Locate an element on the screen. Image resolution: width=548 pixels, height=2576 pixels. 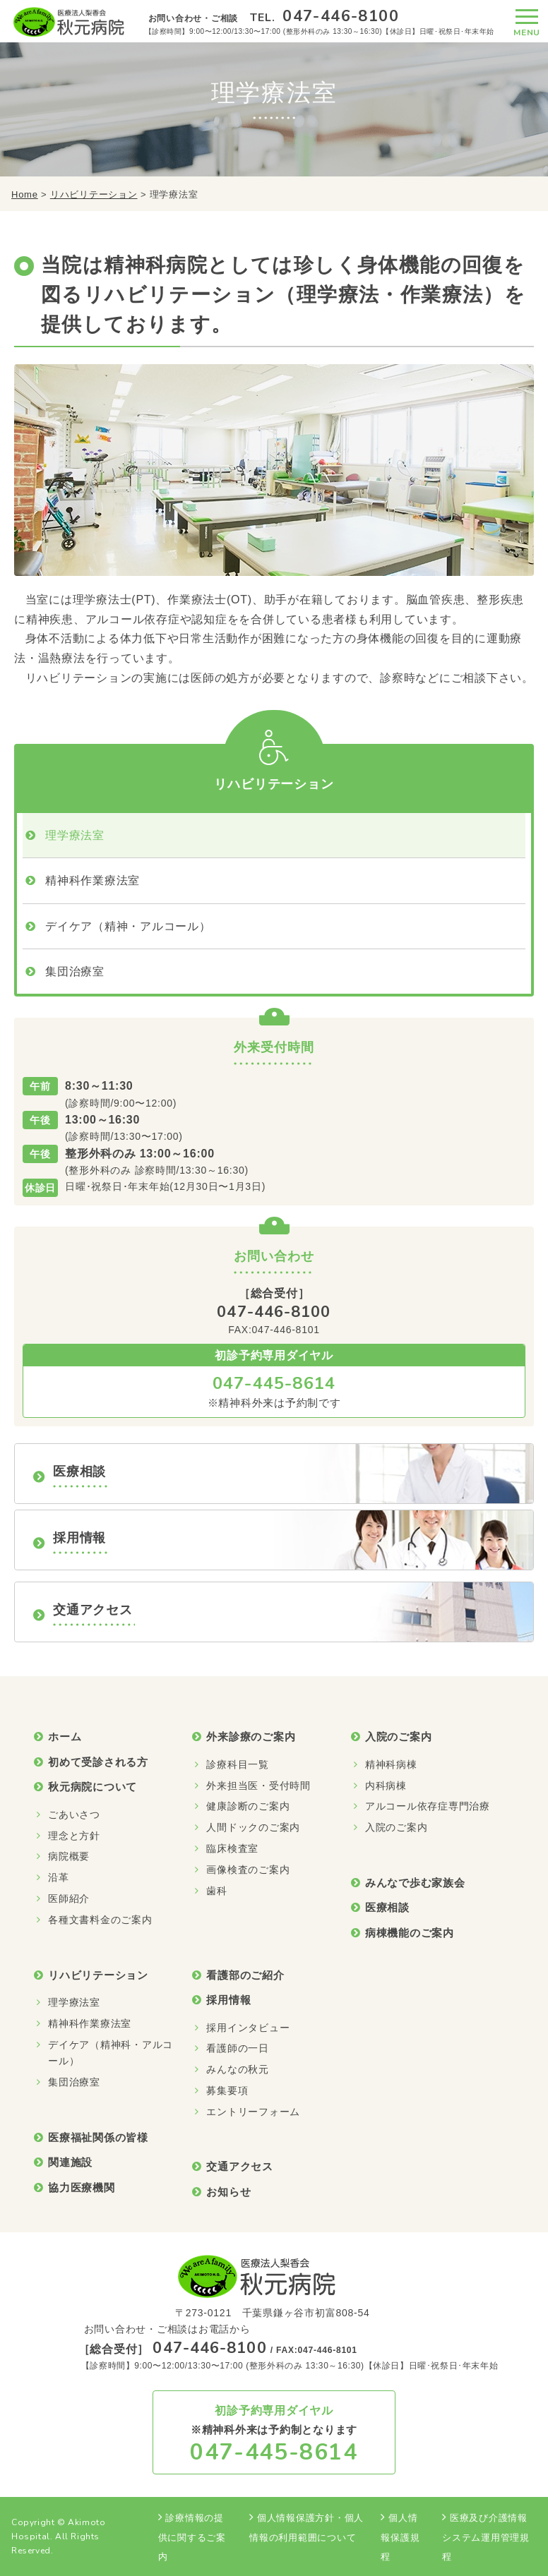
個人情報保護規程 is located at coordinates (400, 2536).